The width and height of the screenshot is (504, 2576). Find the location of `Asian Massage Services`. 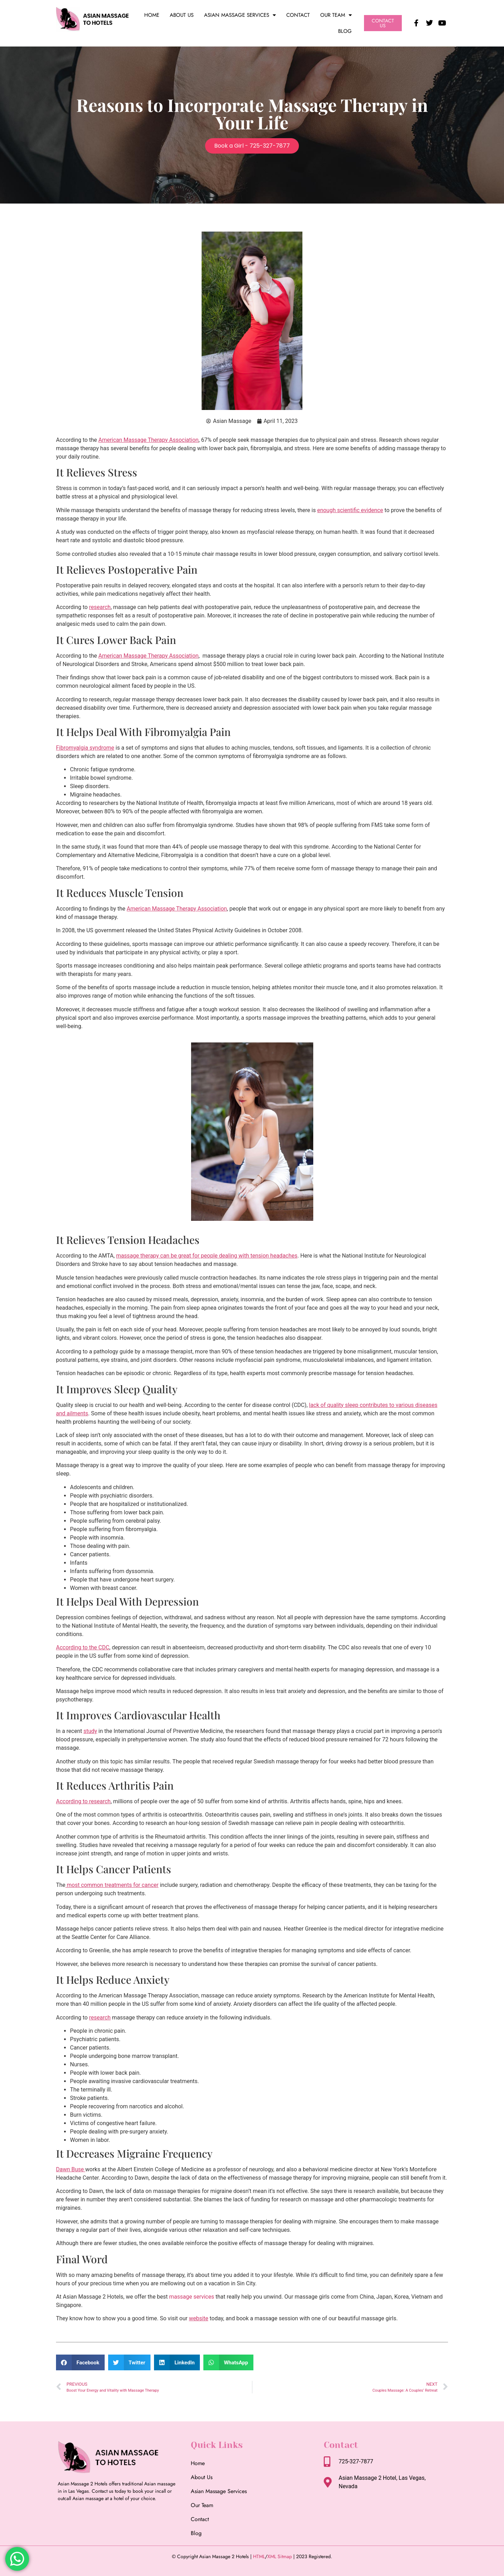

Asian Massage Services is located at coordinates (240, 15).